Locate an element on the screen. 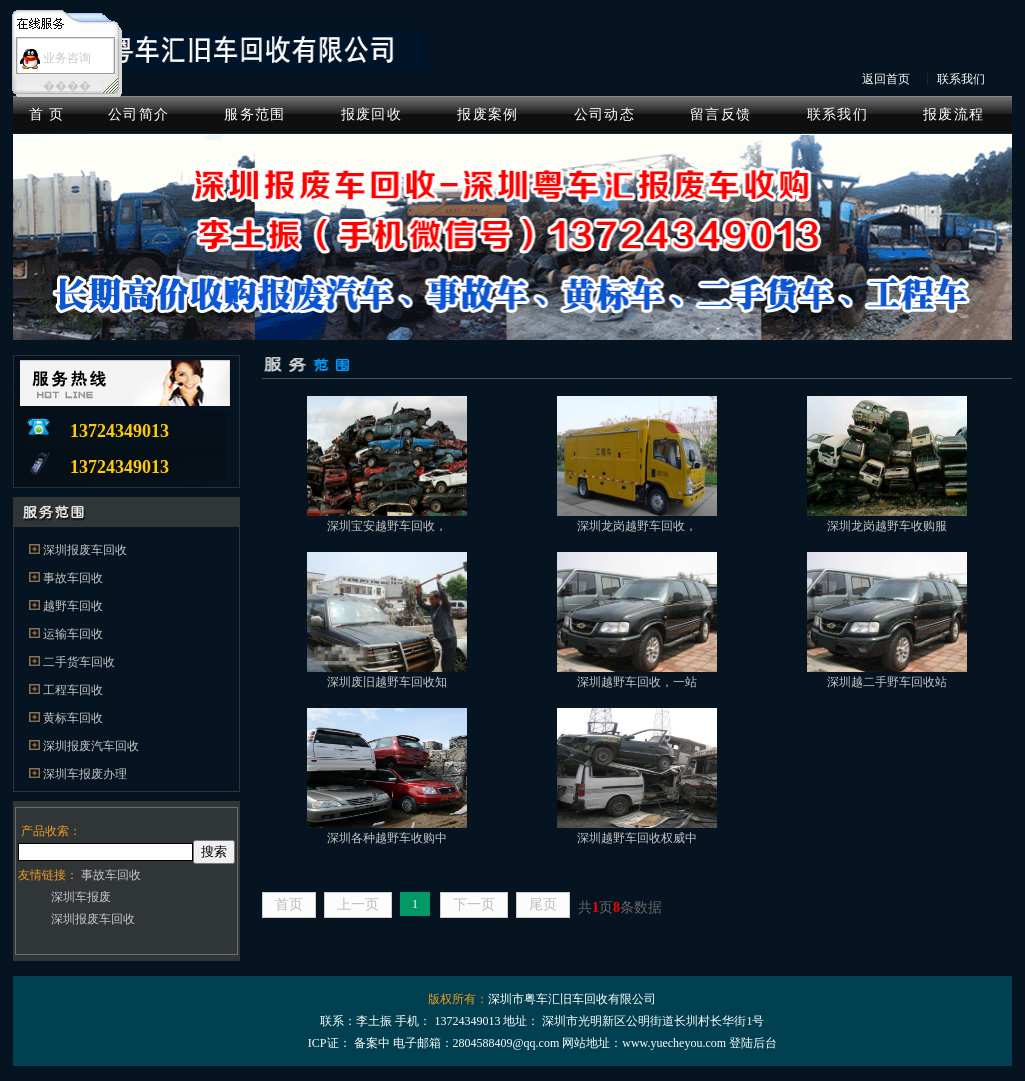 This screenshot has height=1081, width=1025. 联系我们 is located at coordinates (961, 79).